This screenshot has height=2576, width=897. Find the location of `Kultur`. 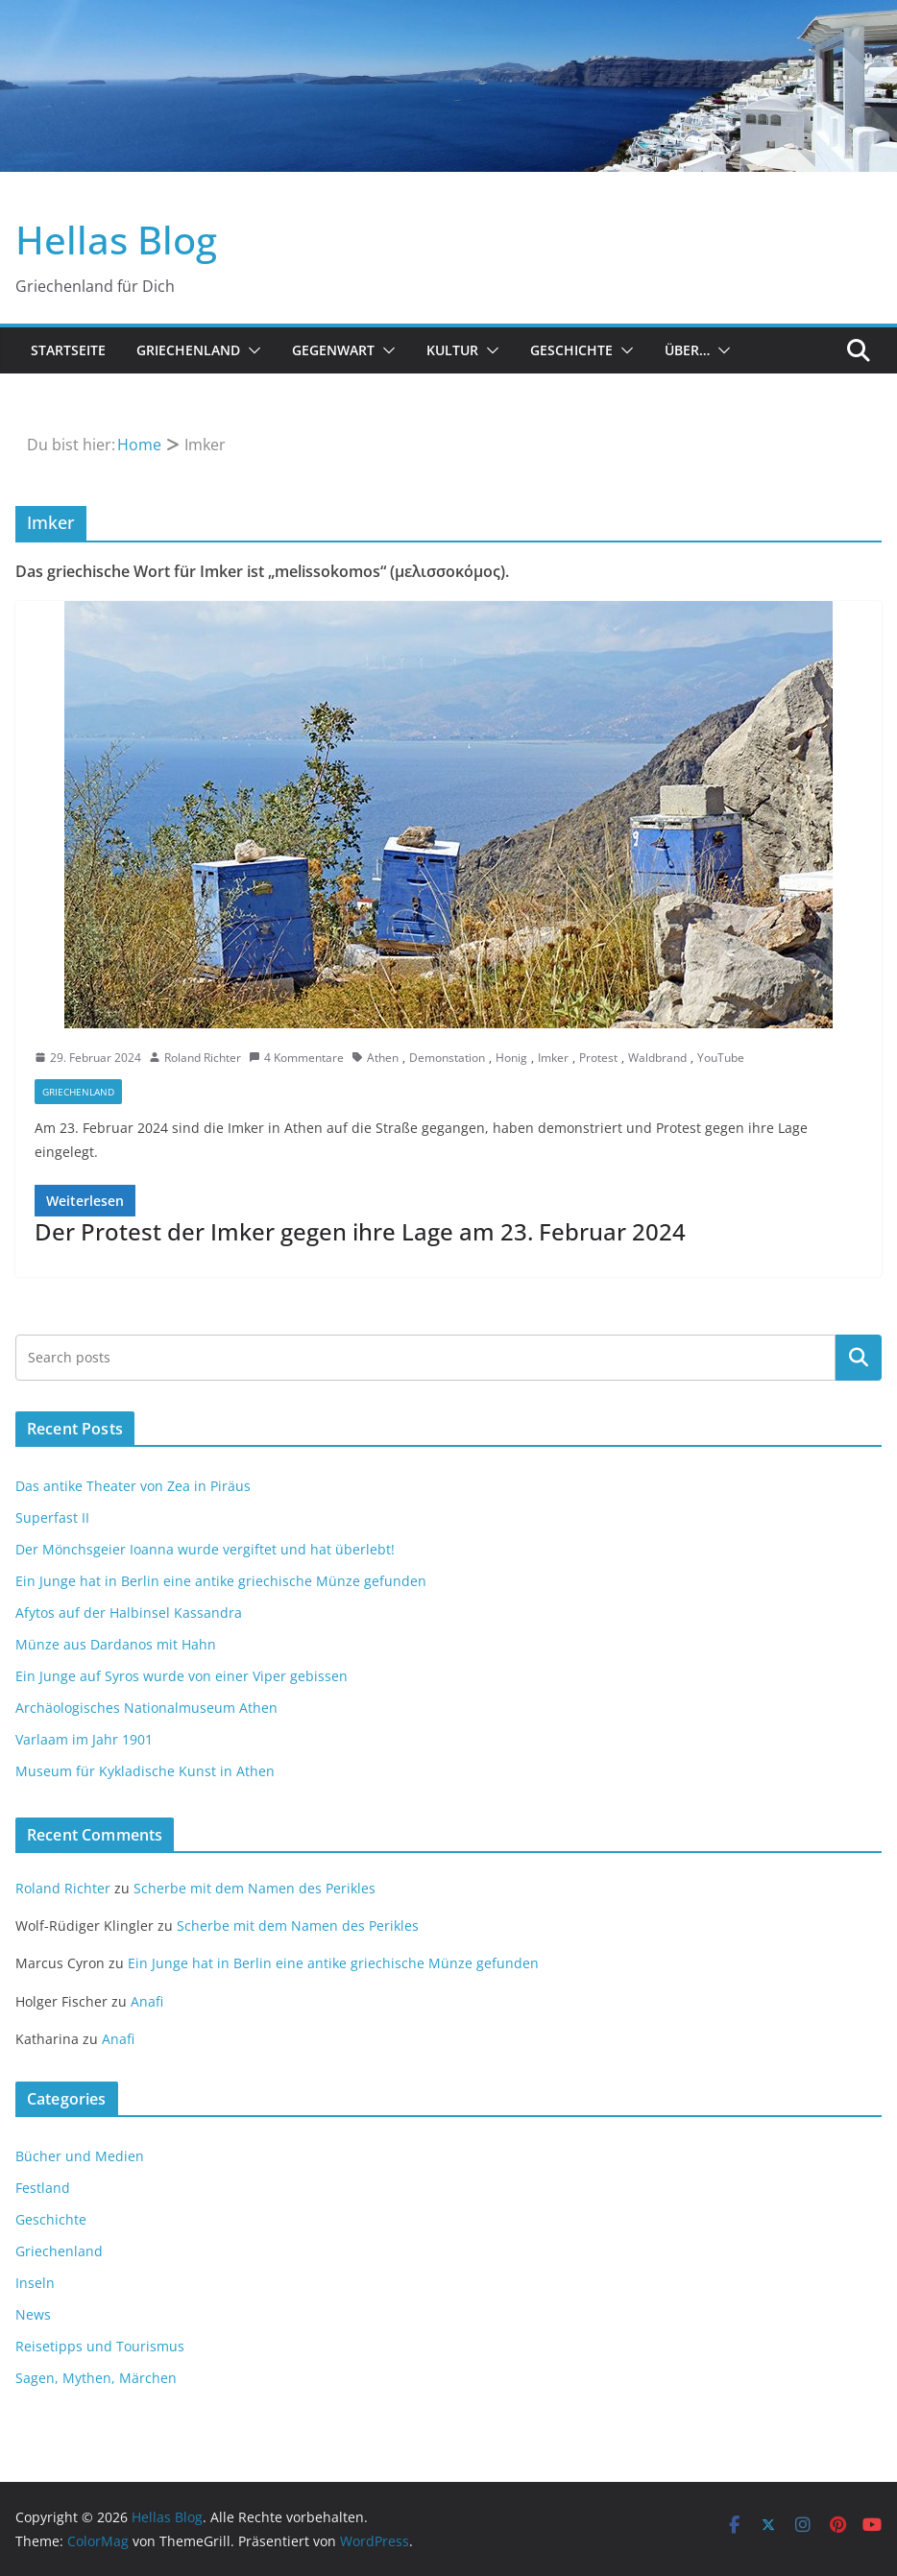

Kultur is located at coordinates (452, 350).